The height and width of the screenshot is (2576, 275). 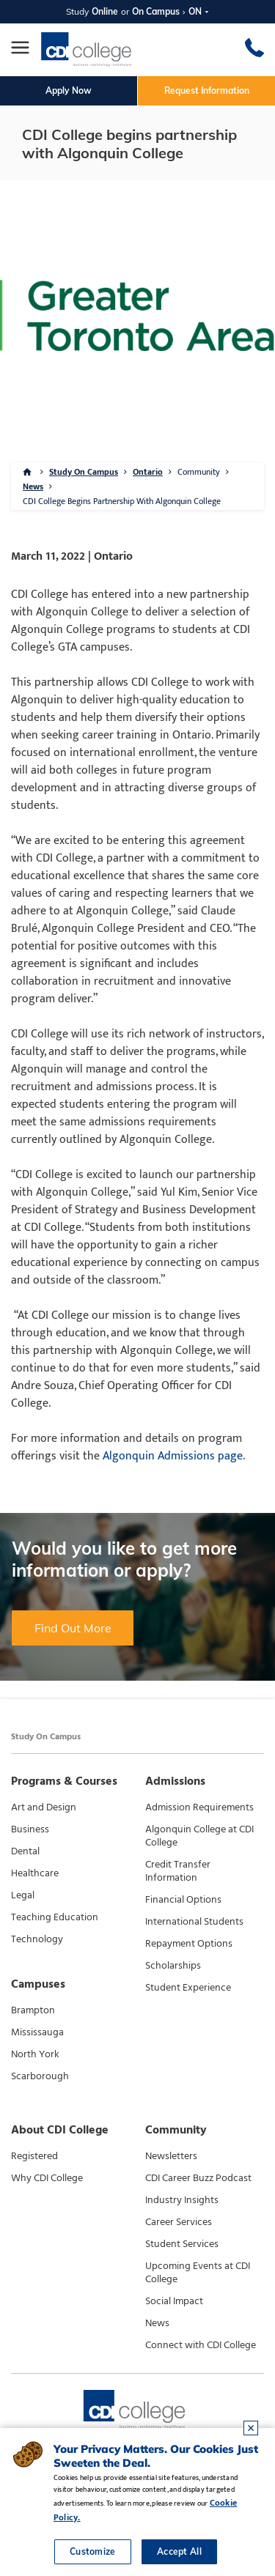 What do you see at coordinates (182, 2244) in the screenshot?
I see `Student Services` at bounding box center [182, 2244].